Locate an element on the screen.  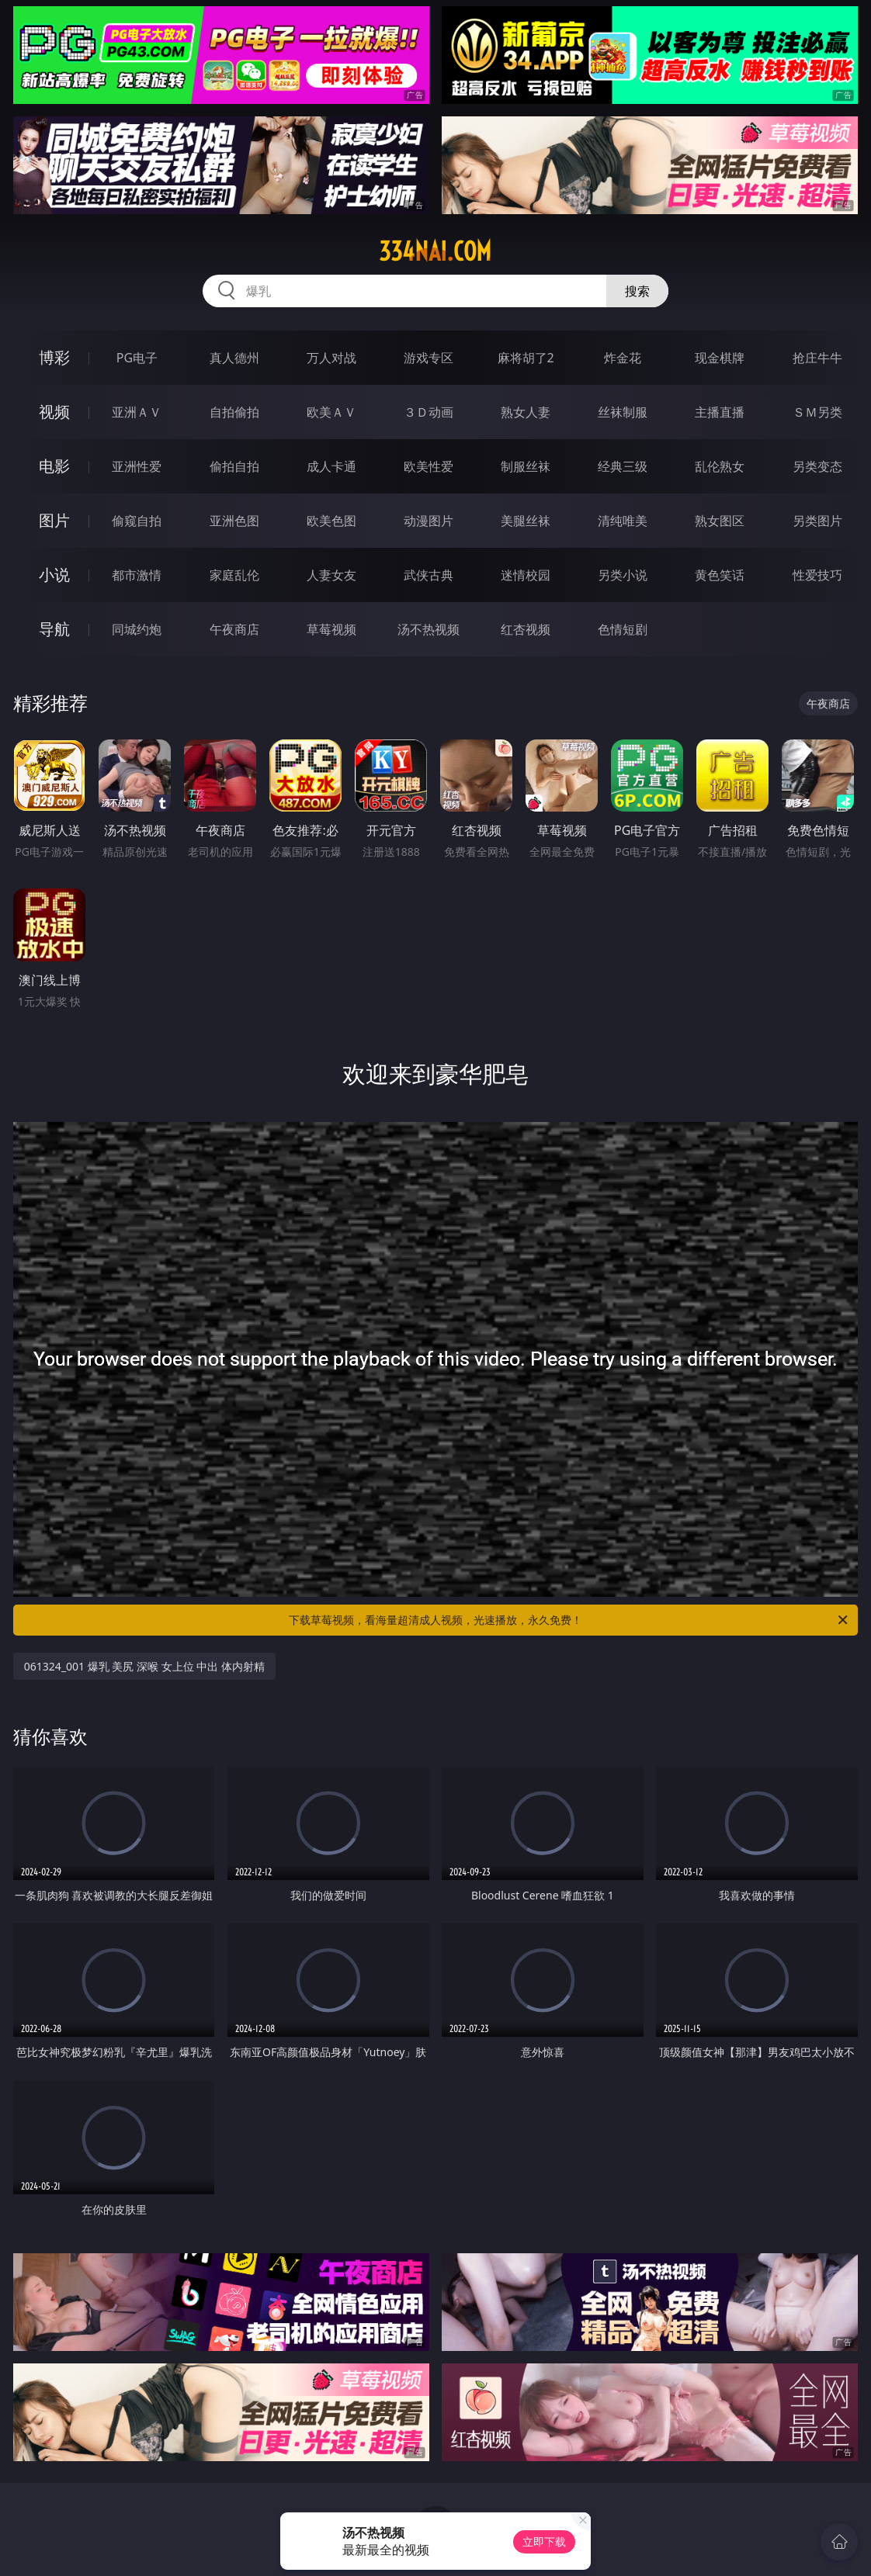
人妻女友 is located at coordinates (331, 574).